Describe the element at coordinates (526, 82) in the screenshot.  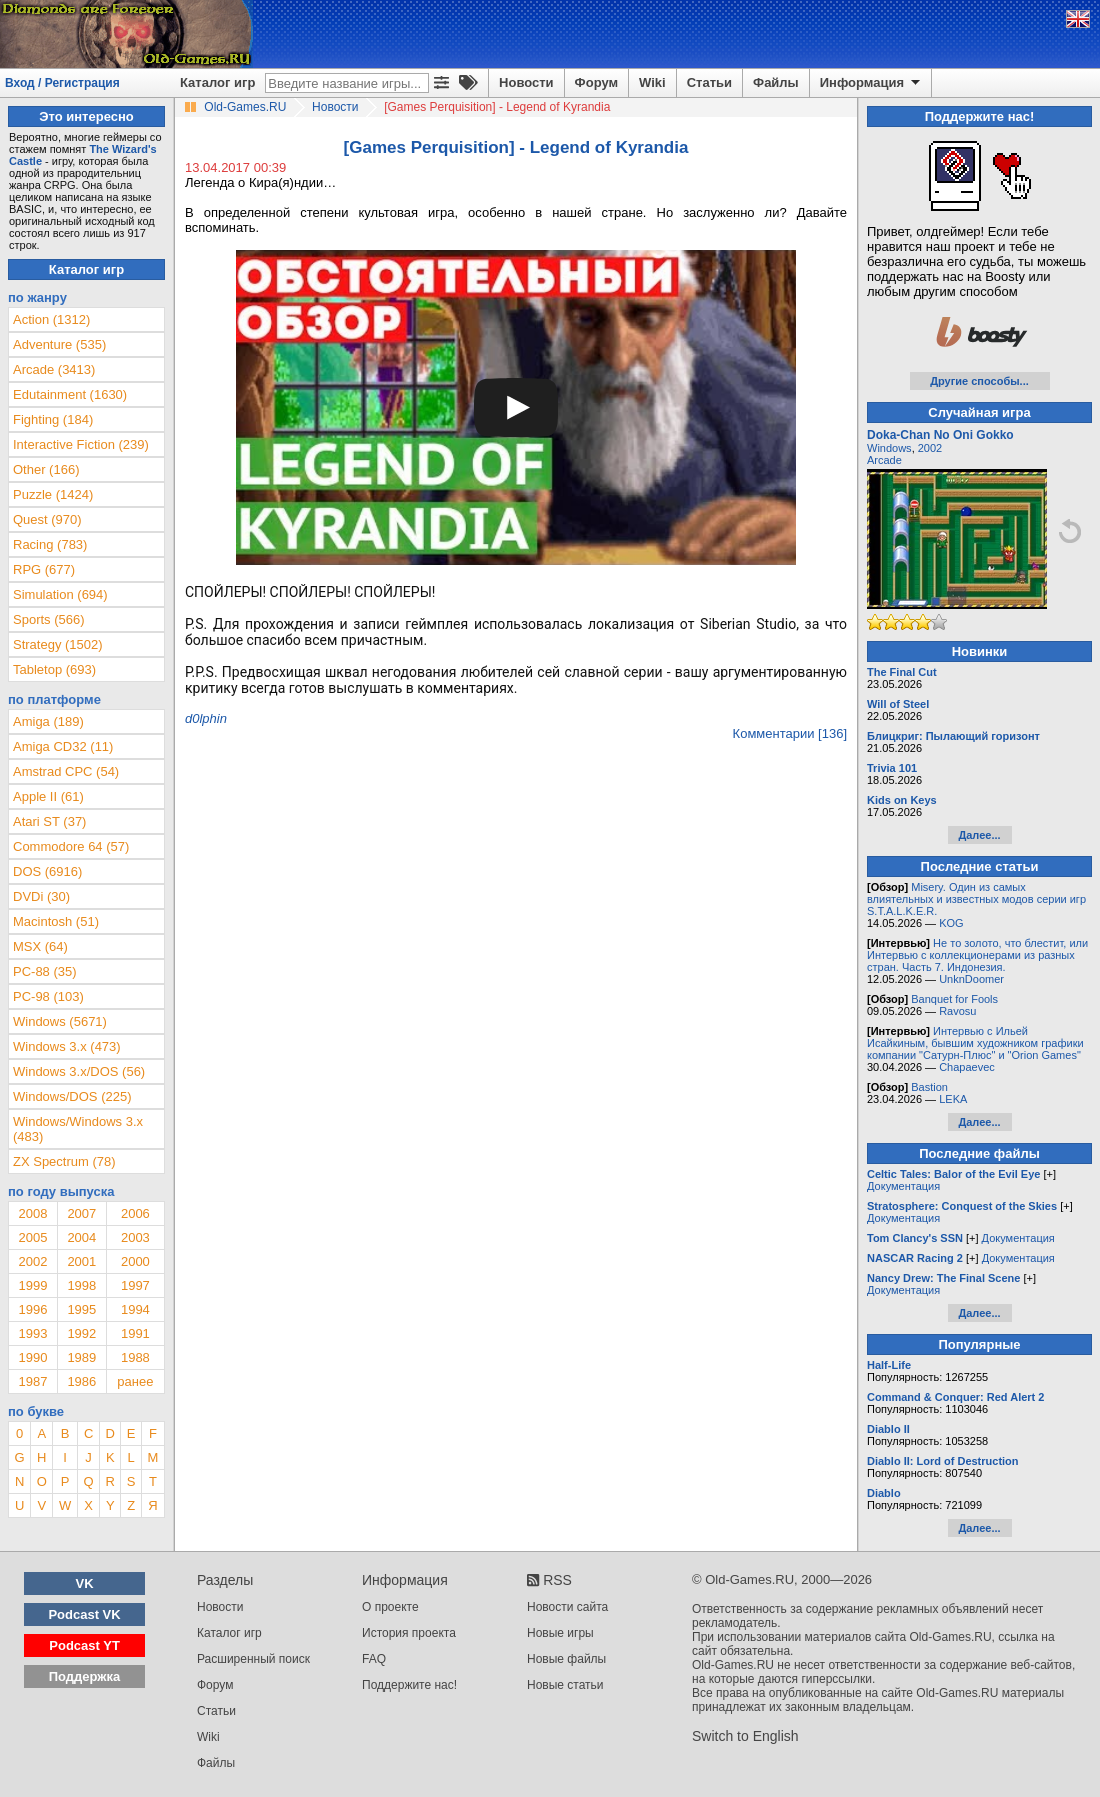
I see `Новости` at that location.